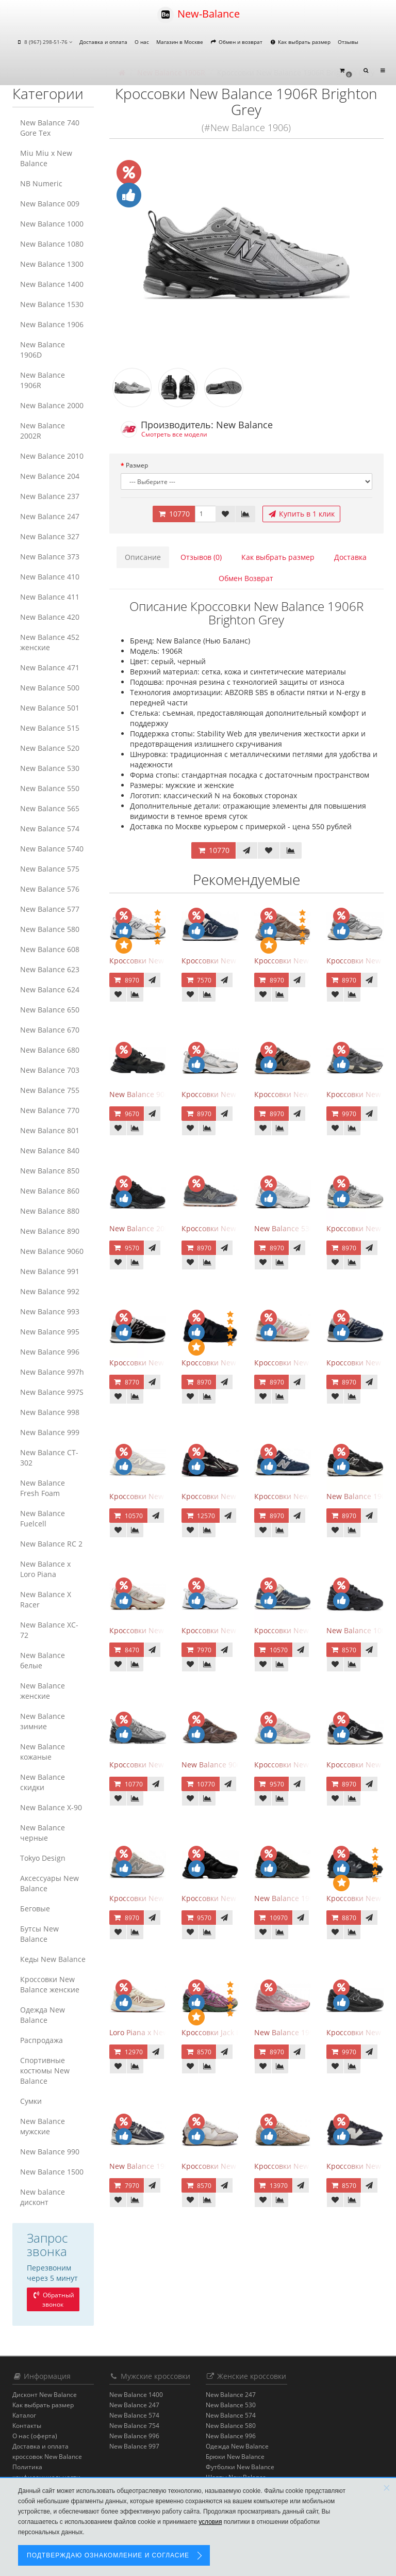 The width and height of the screenshot is (396, 2576). What do you see at coordinates (49, 949) in the screenshot?
I see `New Balance 608` at bounding box center [49, 949].